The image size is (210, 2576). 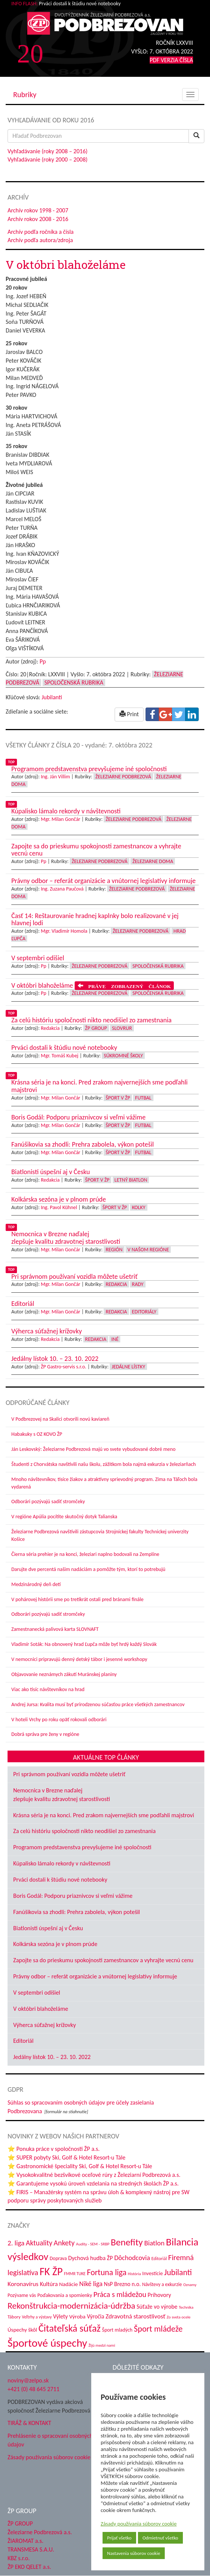 What do you see at coordinates (91, 2284) in the screenshot?
I see `Niké liga [Niké liga (77 položiek)]` at bounding box center [91, 2284].